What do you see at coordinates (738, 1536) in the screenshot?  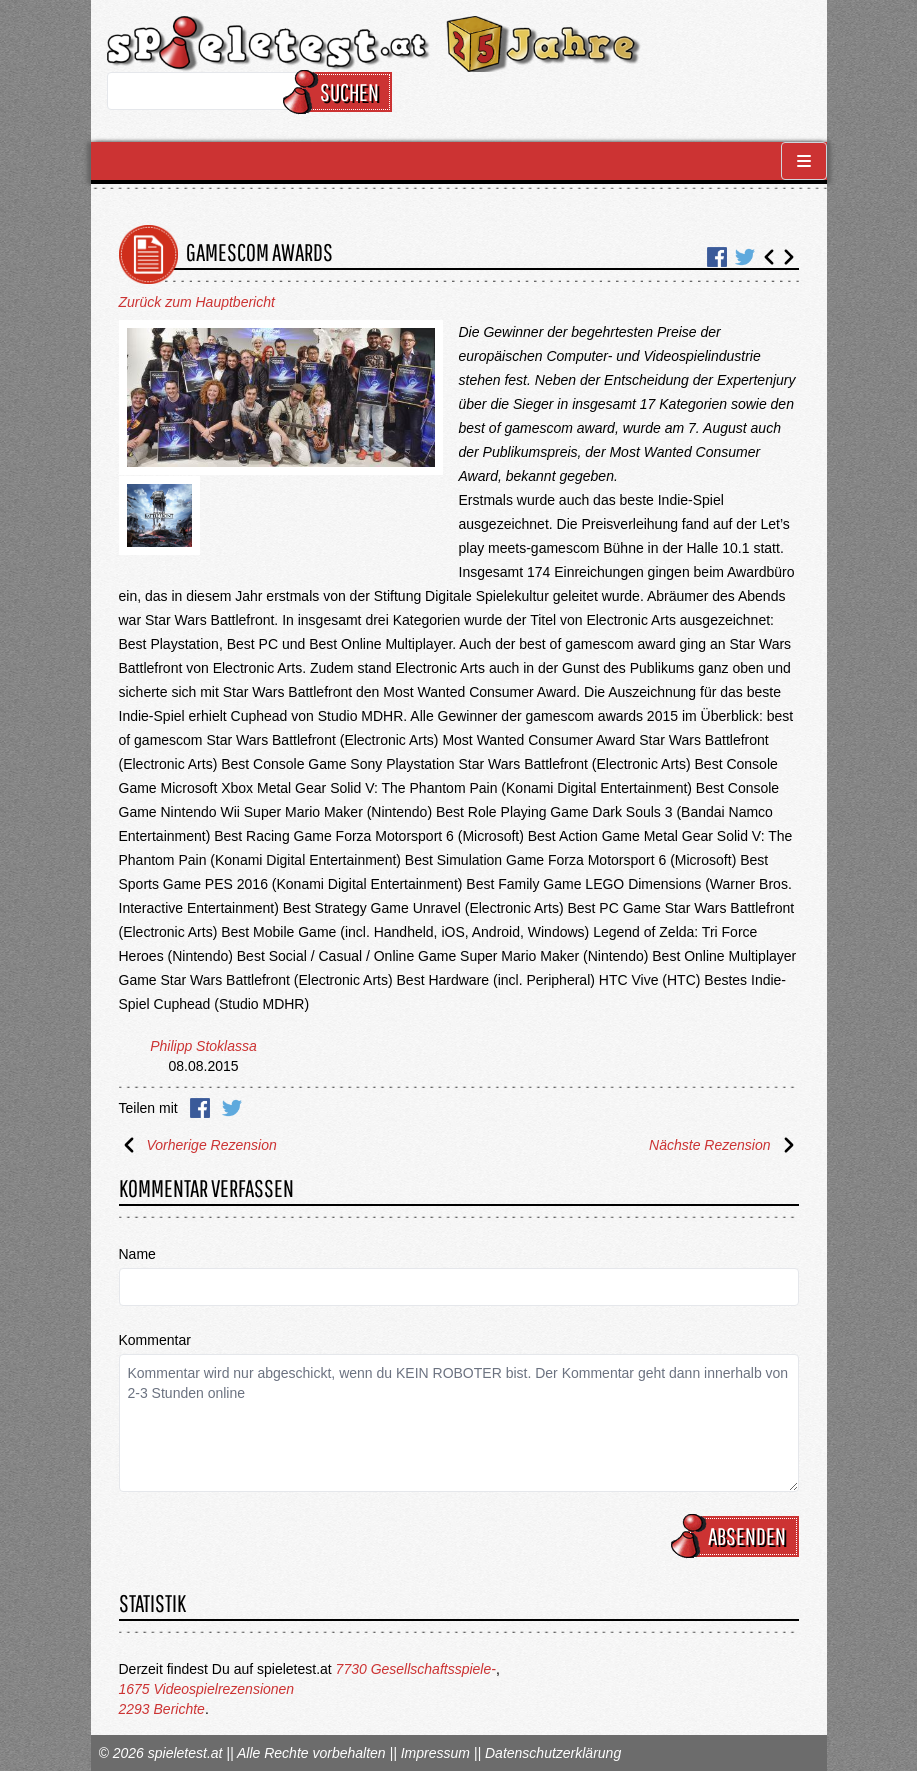 I see `Absenden` at bounding box center [738, 1536].